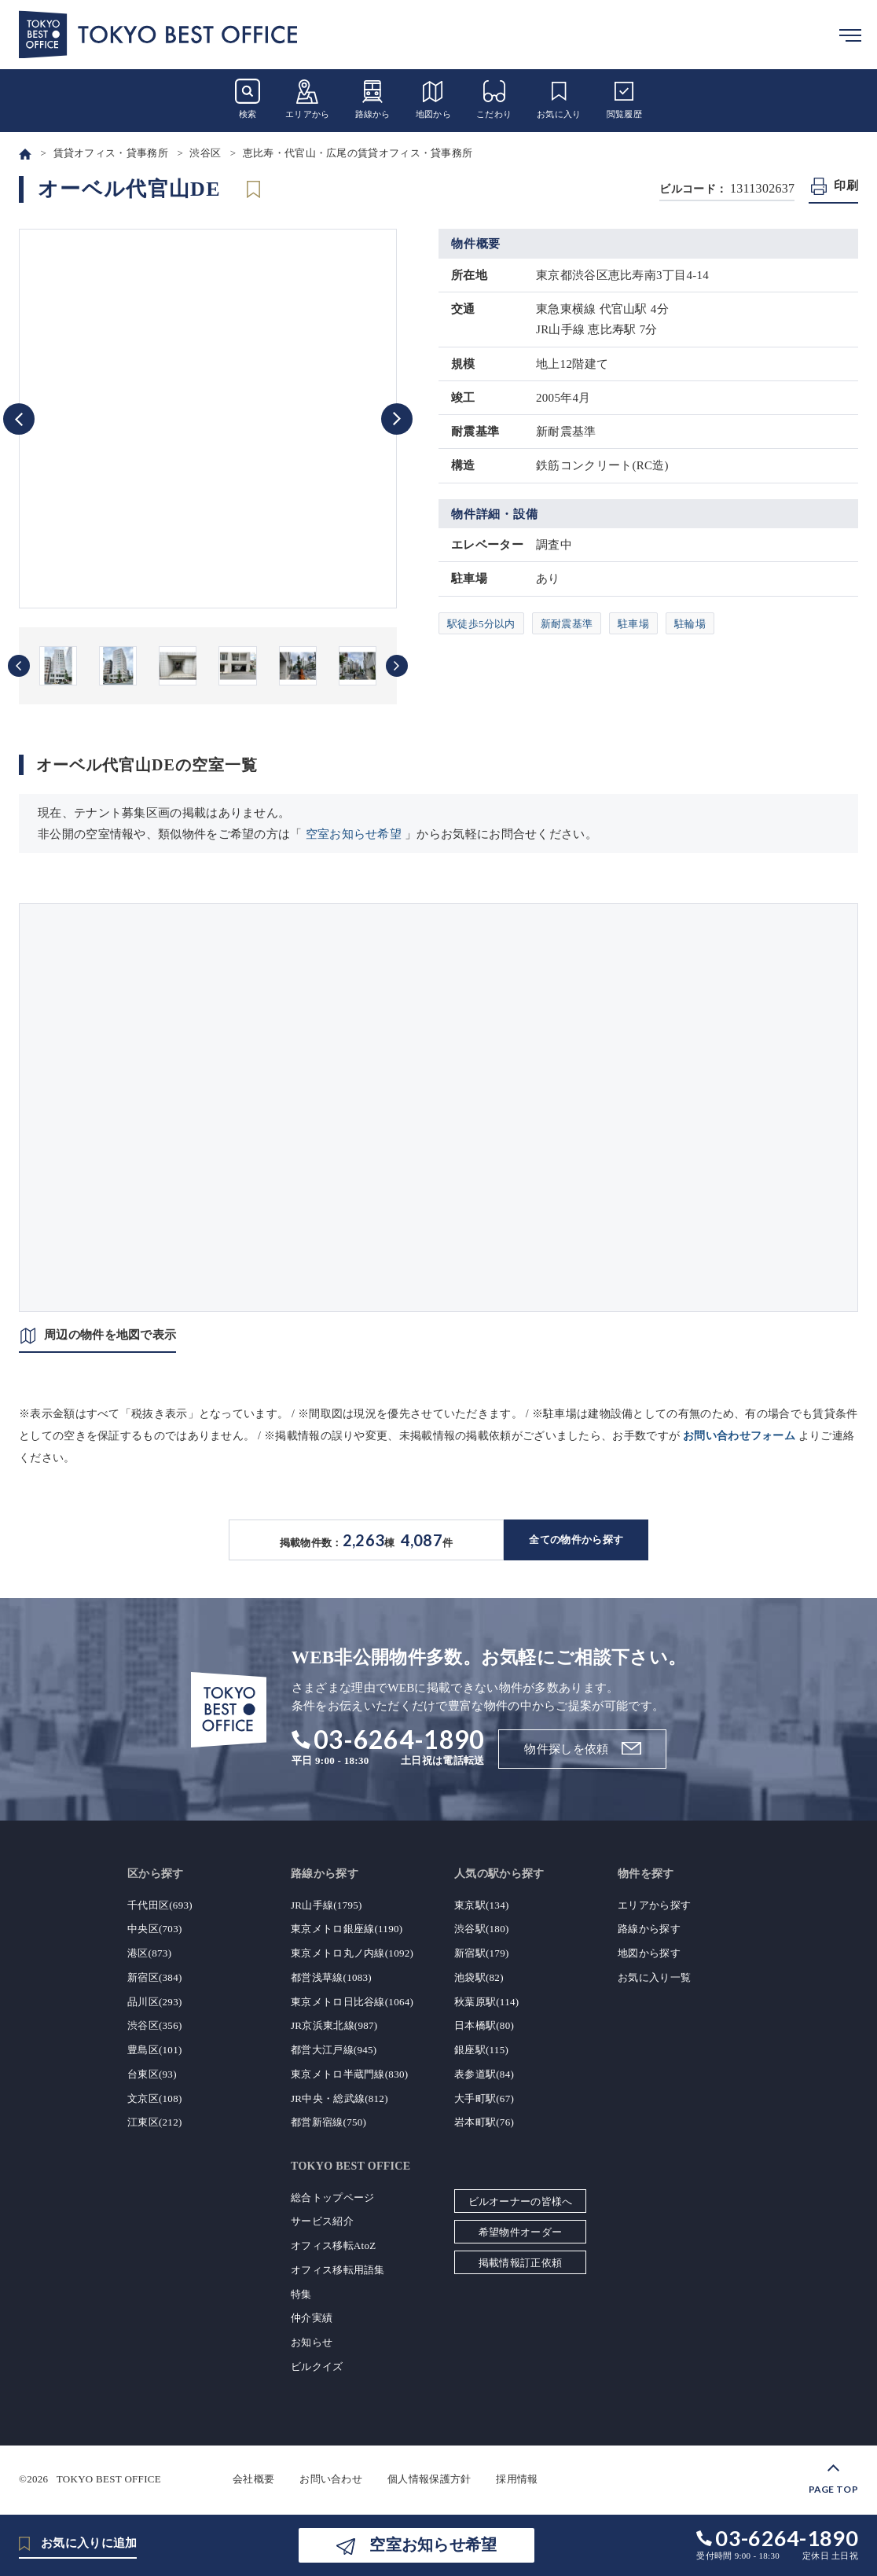 This screenshot has width=877, height=2576. Describe the element at coordinates (152, 2074) in the screenshot. I see `台東区(93)` at that location.